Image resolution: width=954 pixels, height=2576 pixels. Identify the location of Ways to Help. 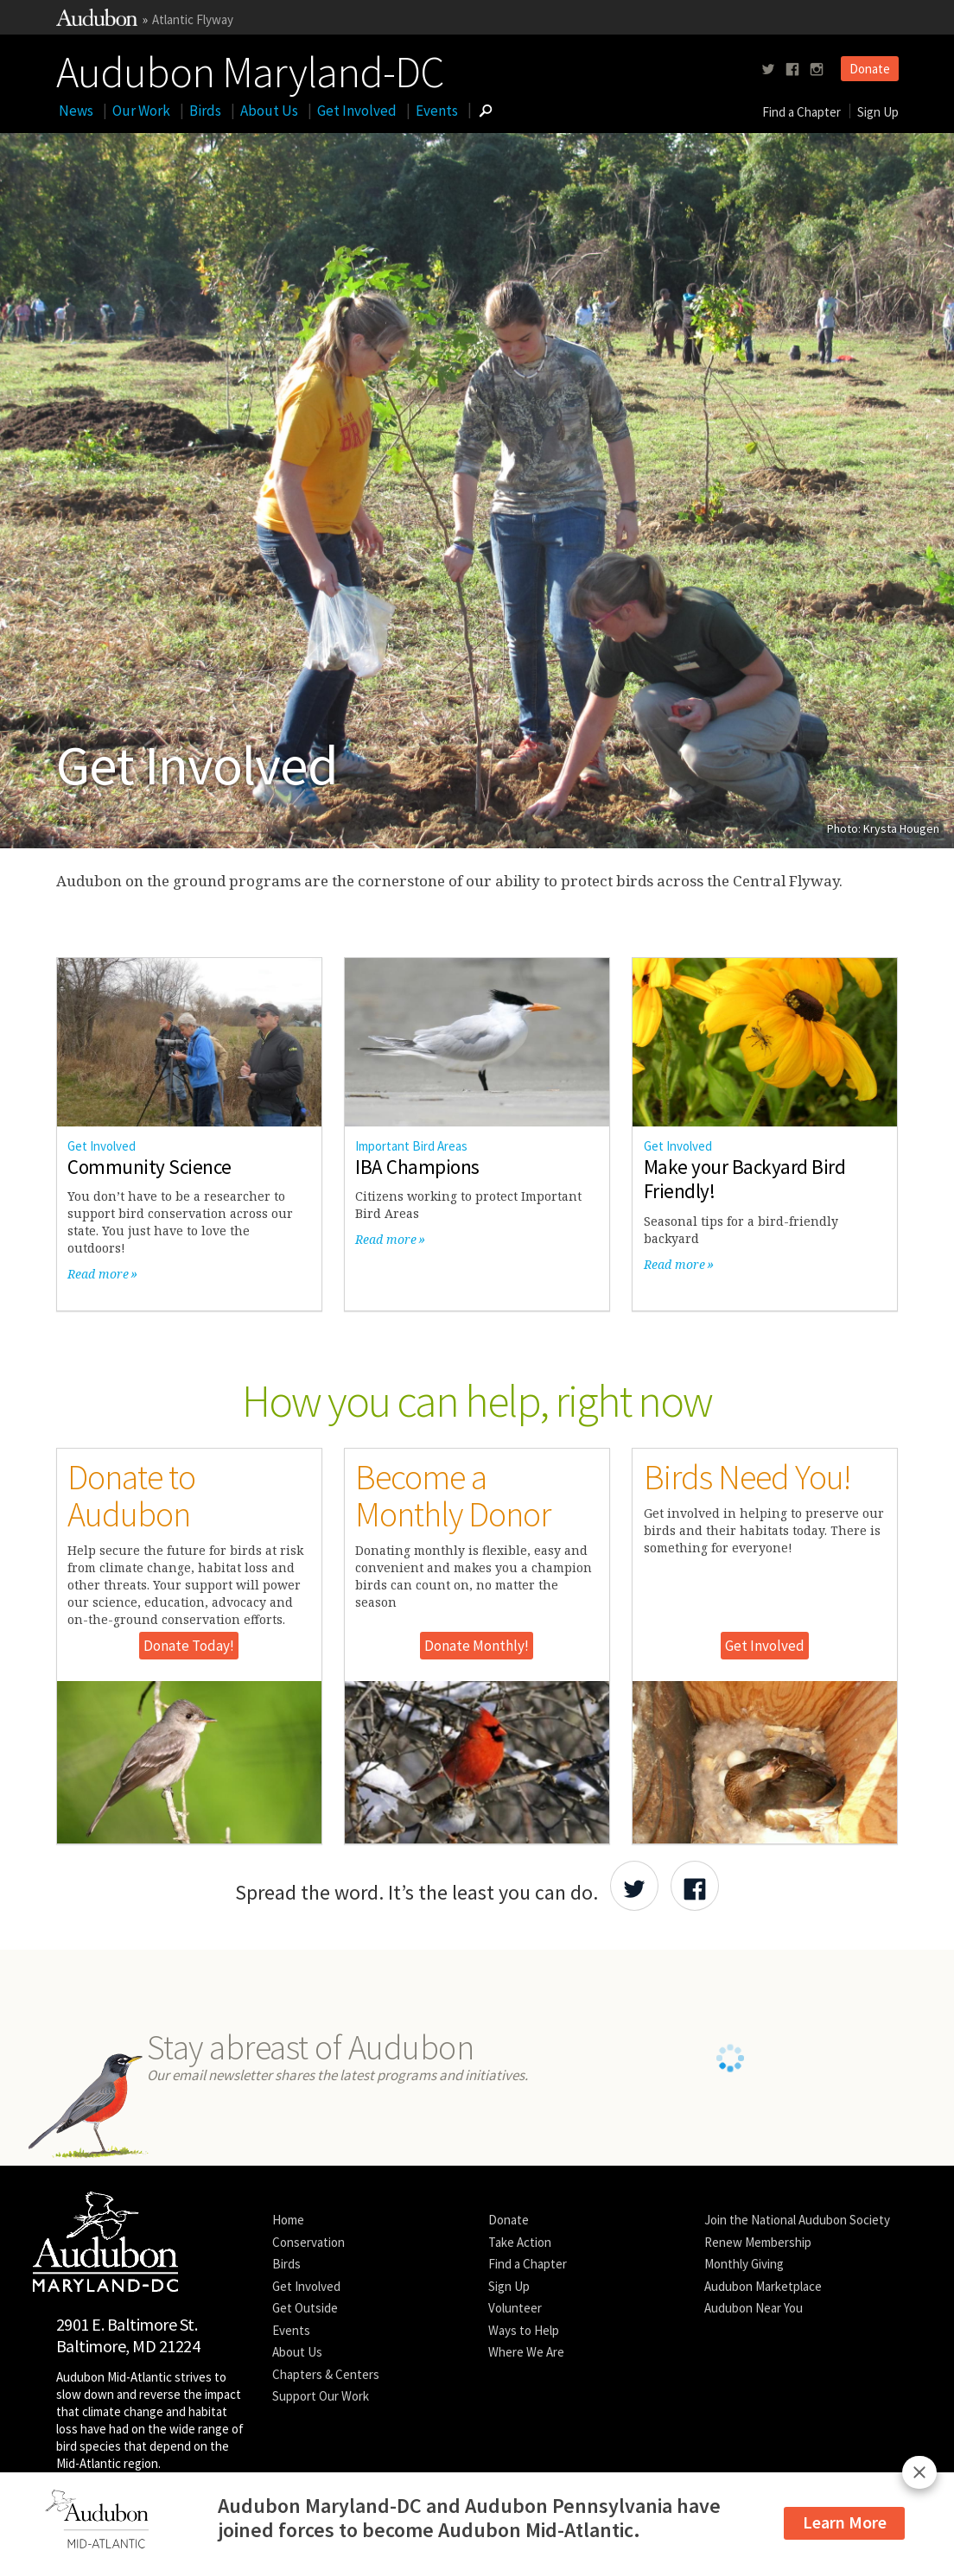
(523, 2330).